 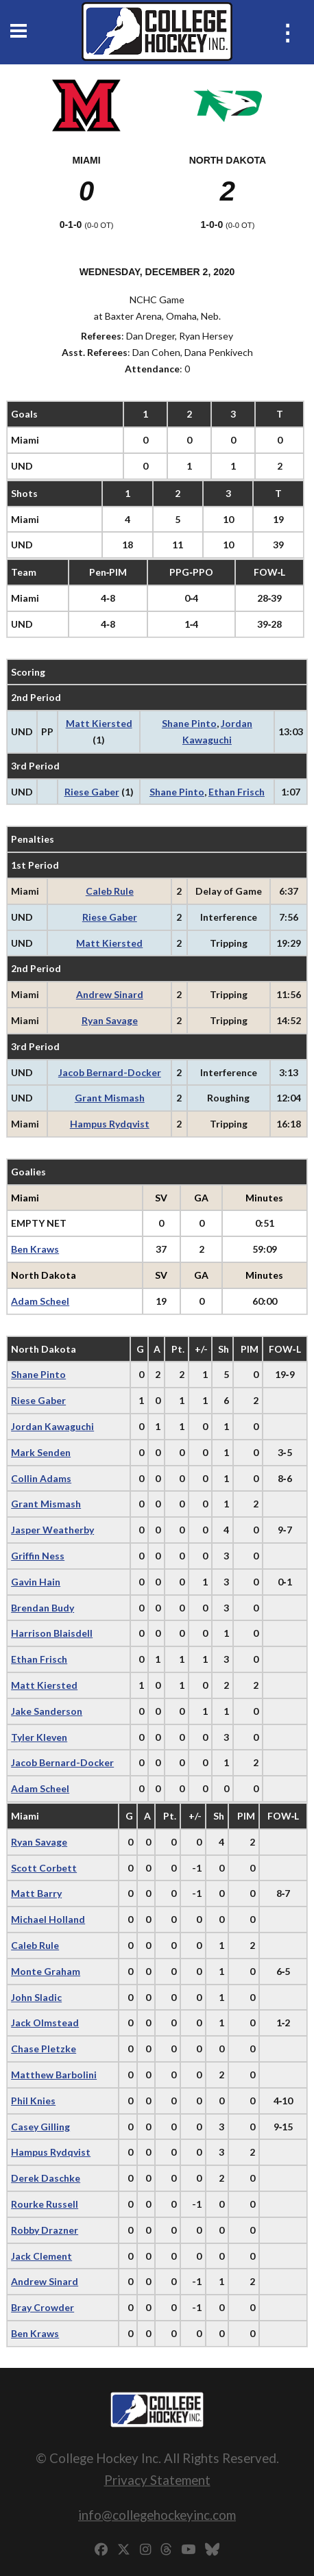 I want to click on Jake Sanderson, so click(x=46, y=1711).